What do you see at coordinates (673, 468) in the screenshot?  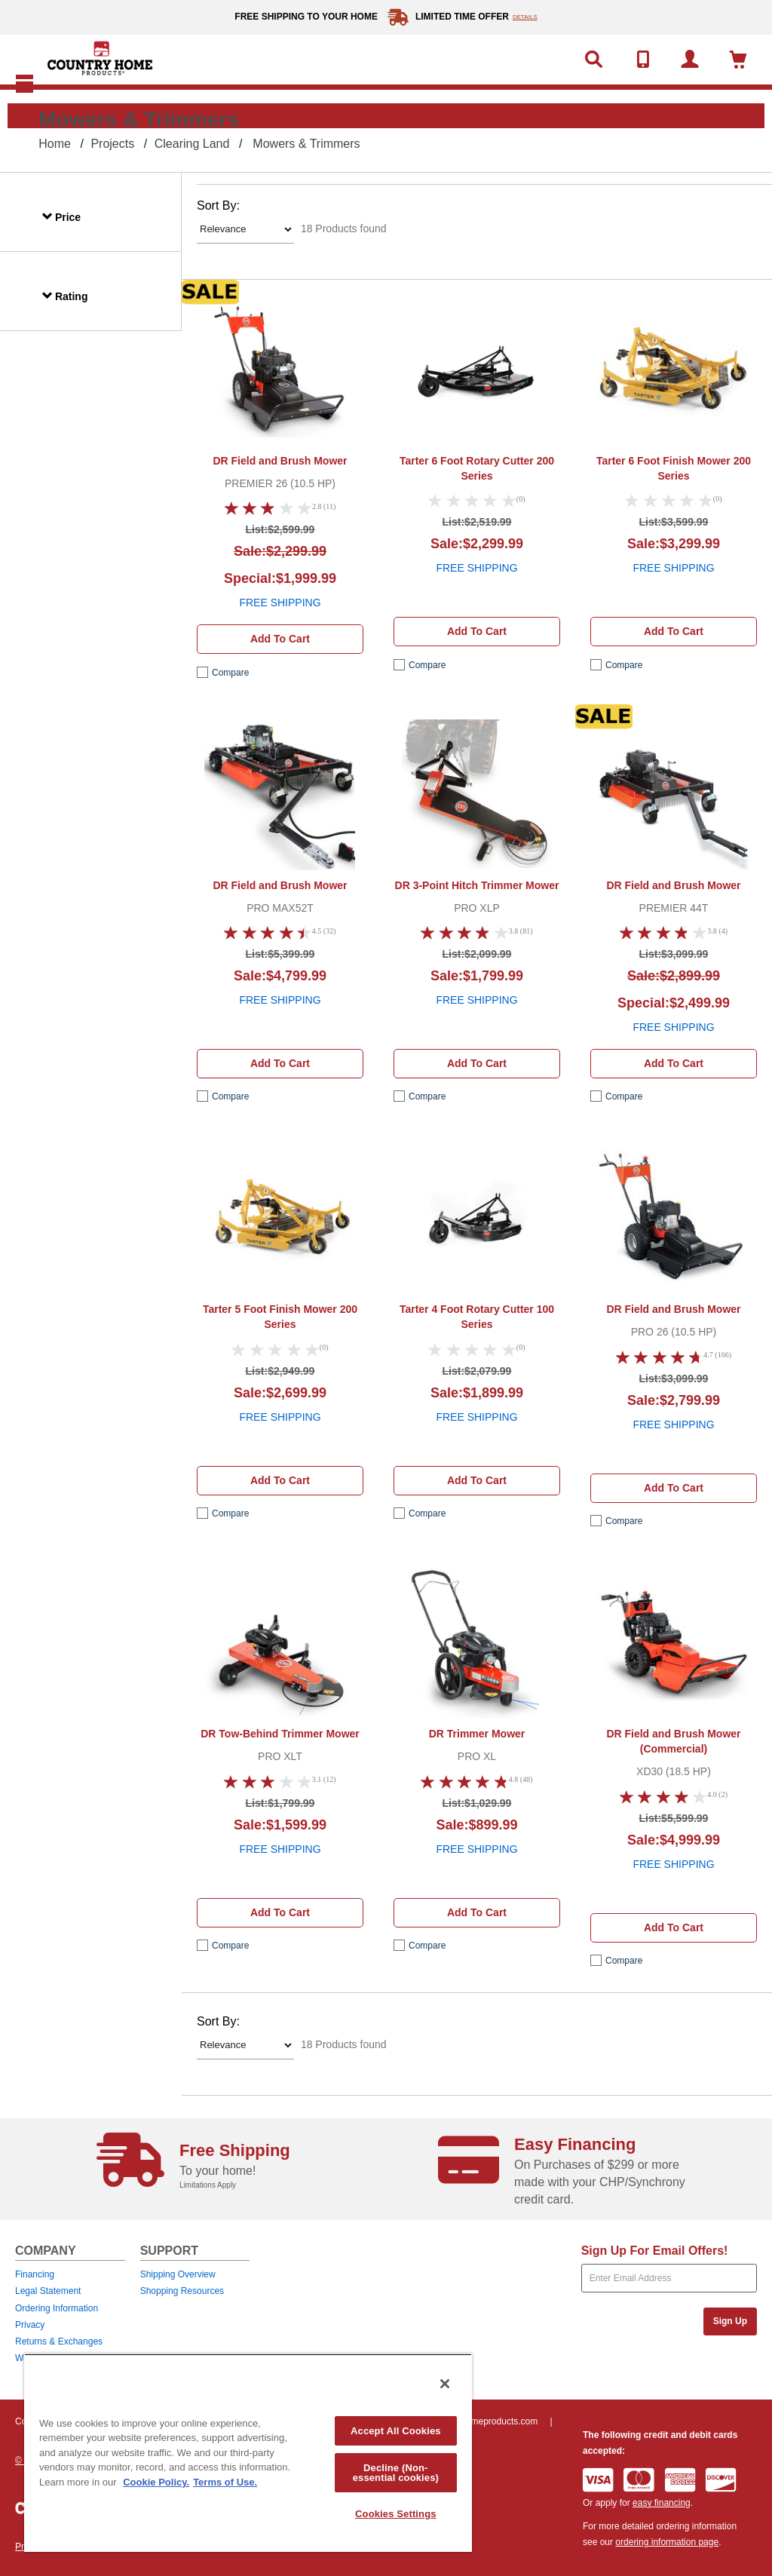 I see `Tarter 6 Foot Finish Mower 200 Series` at bounding box center [673, 468].